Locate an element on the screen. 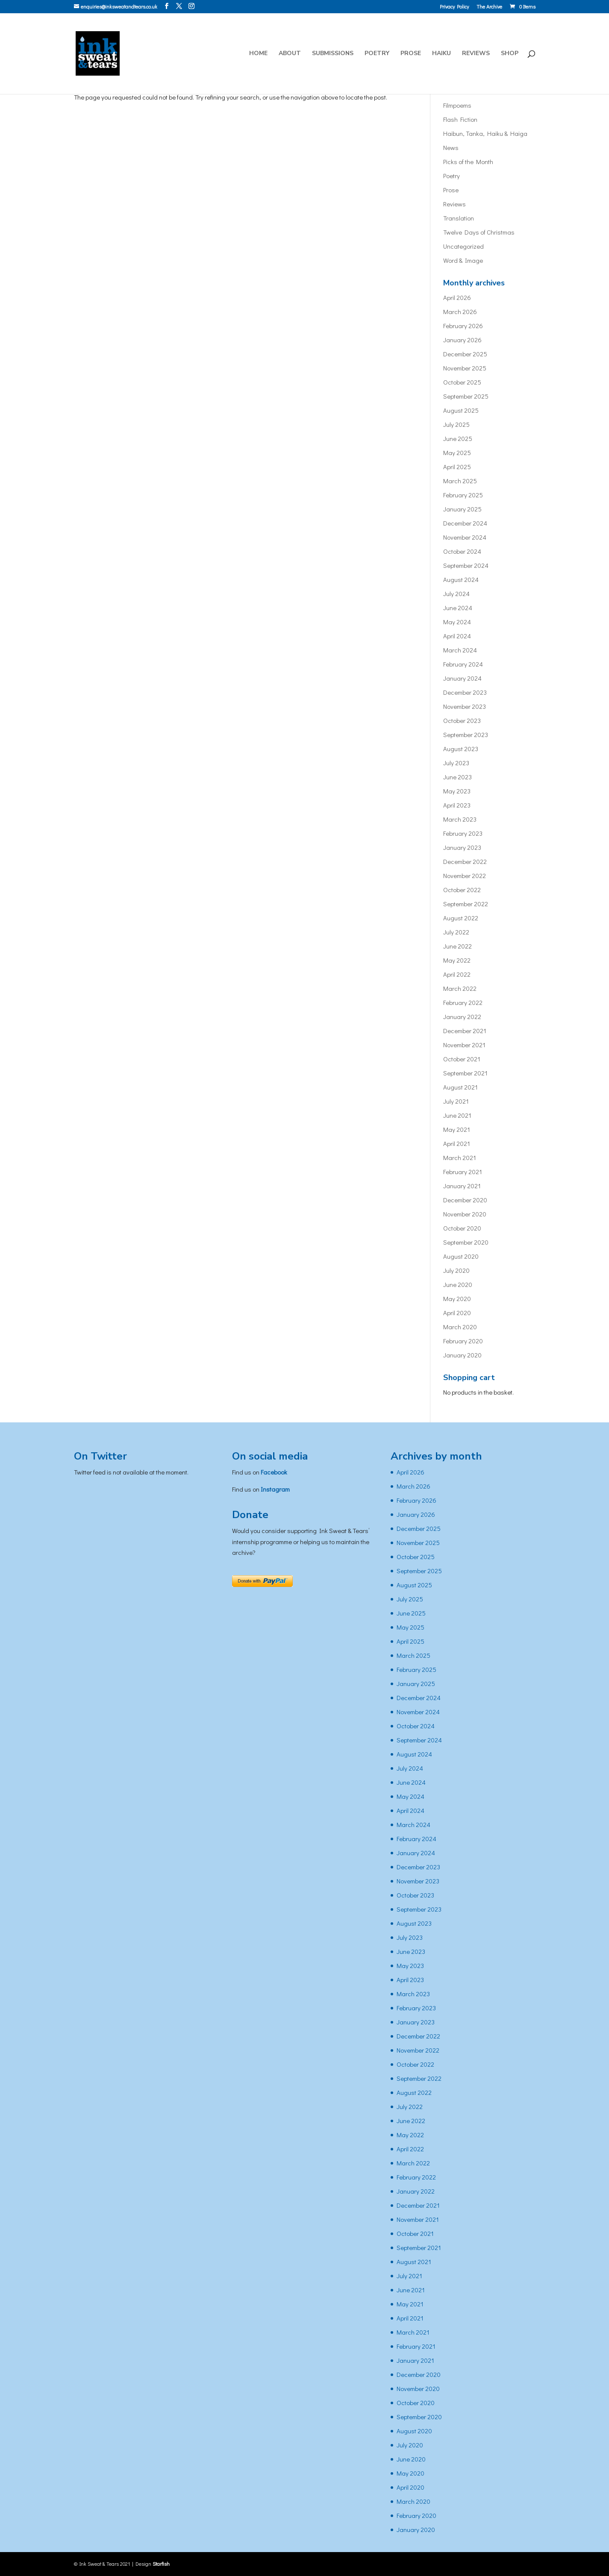  September 2025 is located at coordinates (465, 396).